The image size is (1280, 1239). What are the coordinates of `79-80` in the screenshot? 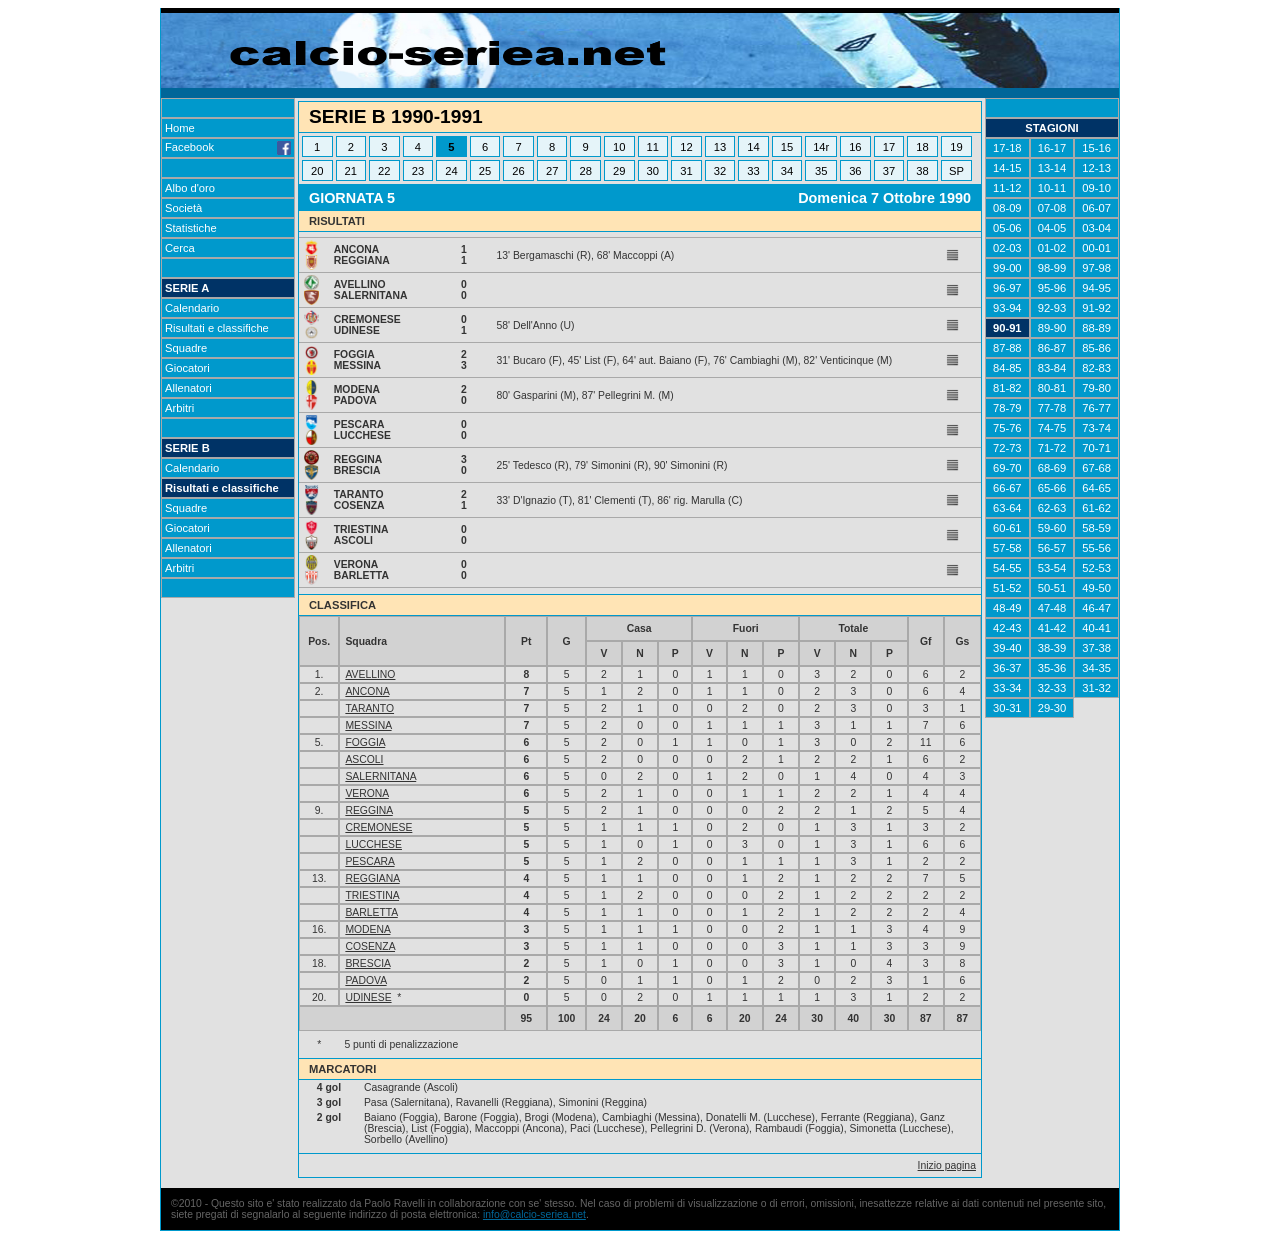 It's located at (1096, 388).